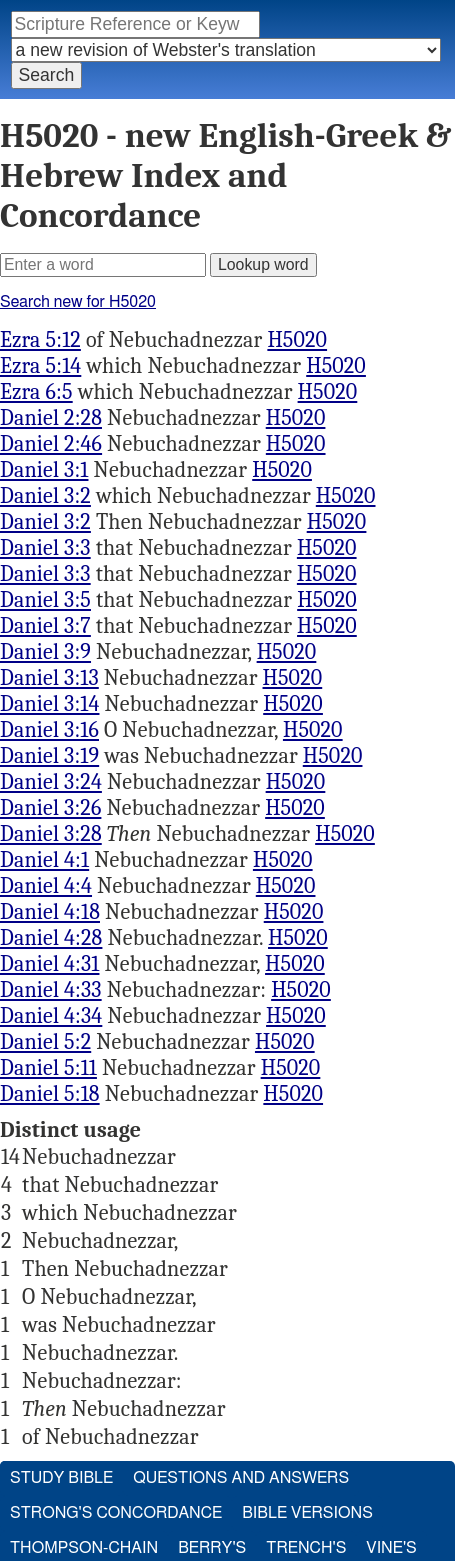 The image size is (455, 1561). Describe the element at coordinates (49, 730) in the screenshot. I see `Daniel 3:16` at that location.